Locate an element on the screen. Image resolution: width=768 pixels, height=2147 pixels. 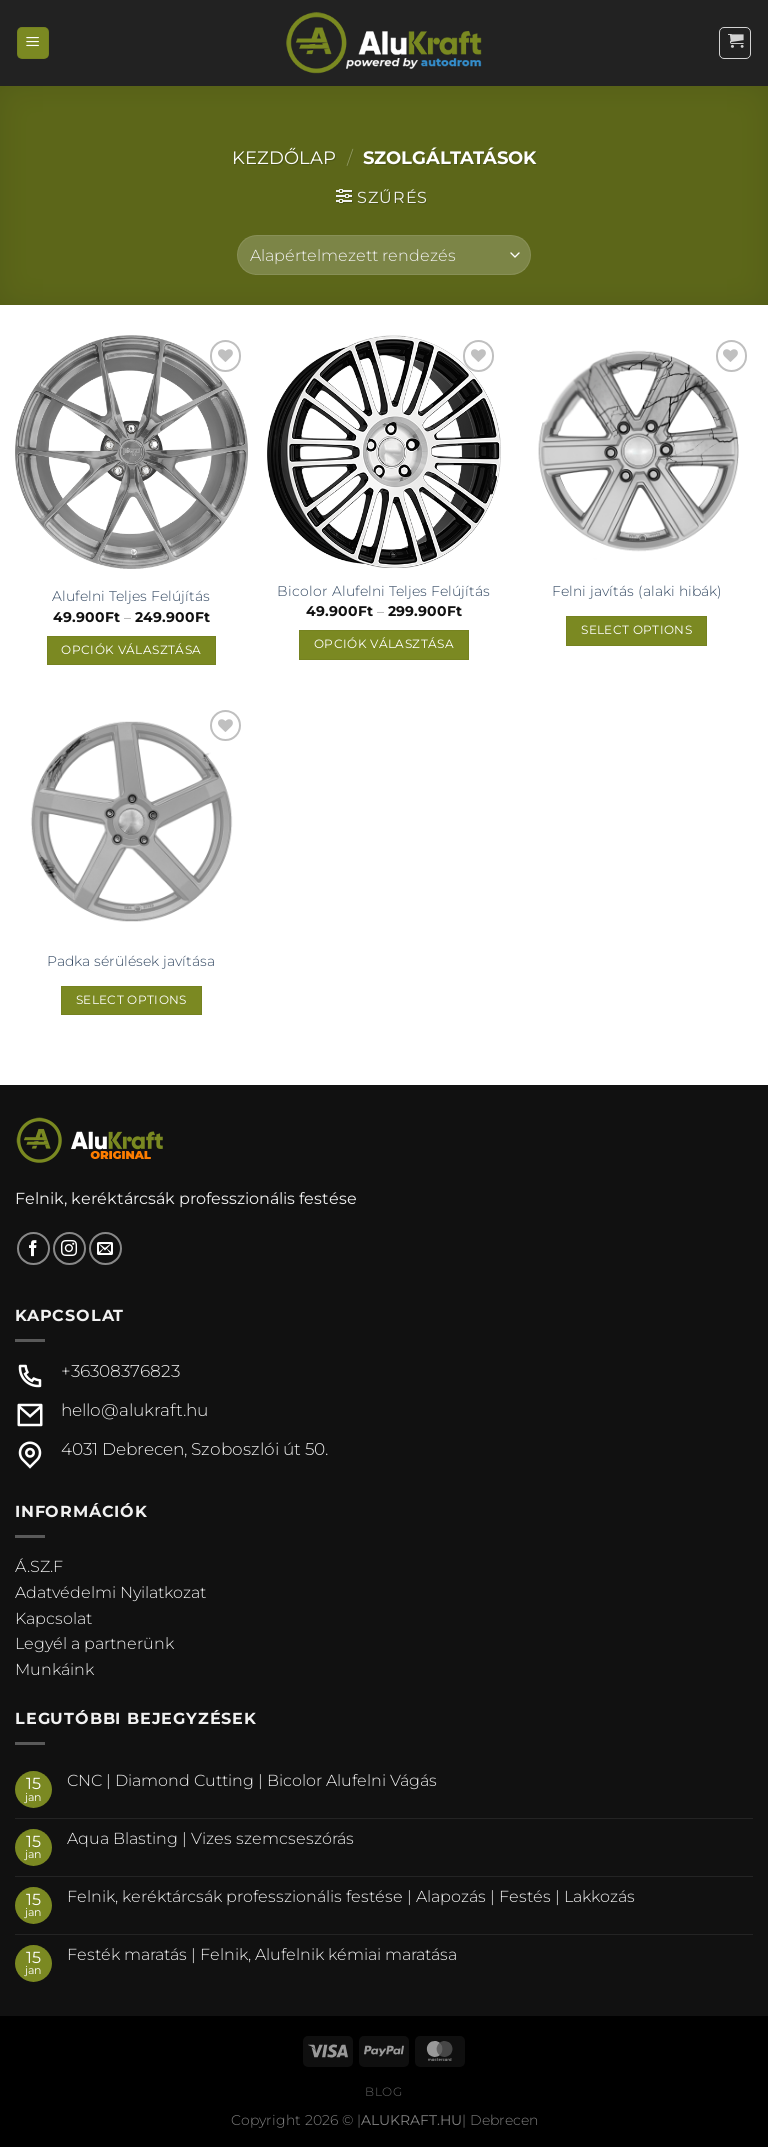
Felni javítás (alaki hibák) is located at coordinates (637, 591).